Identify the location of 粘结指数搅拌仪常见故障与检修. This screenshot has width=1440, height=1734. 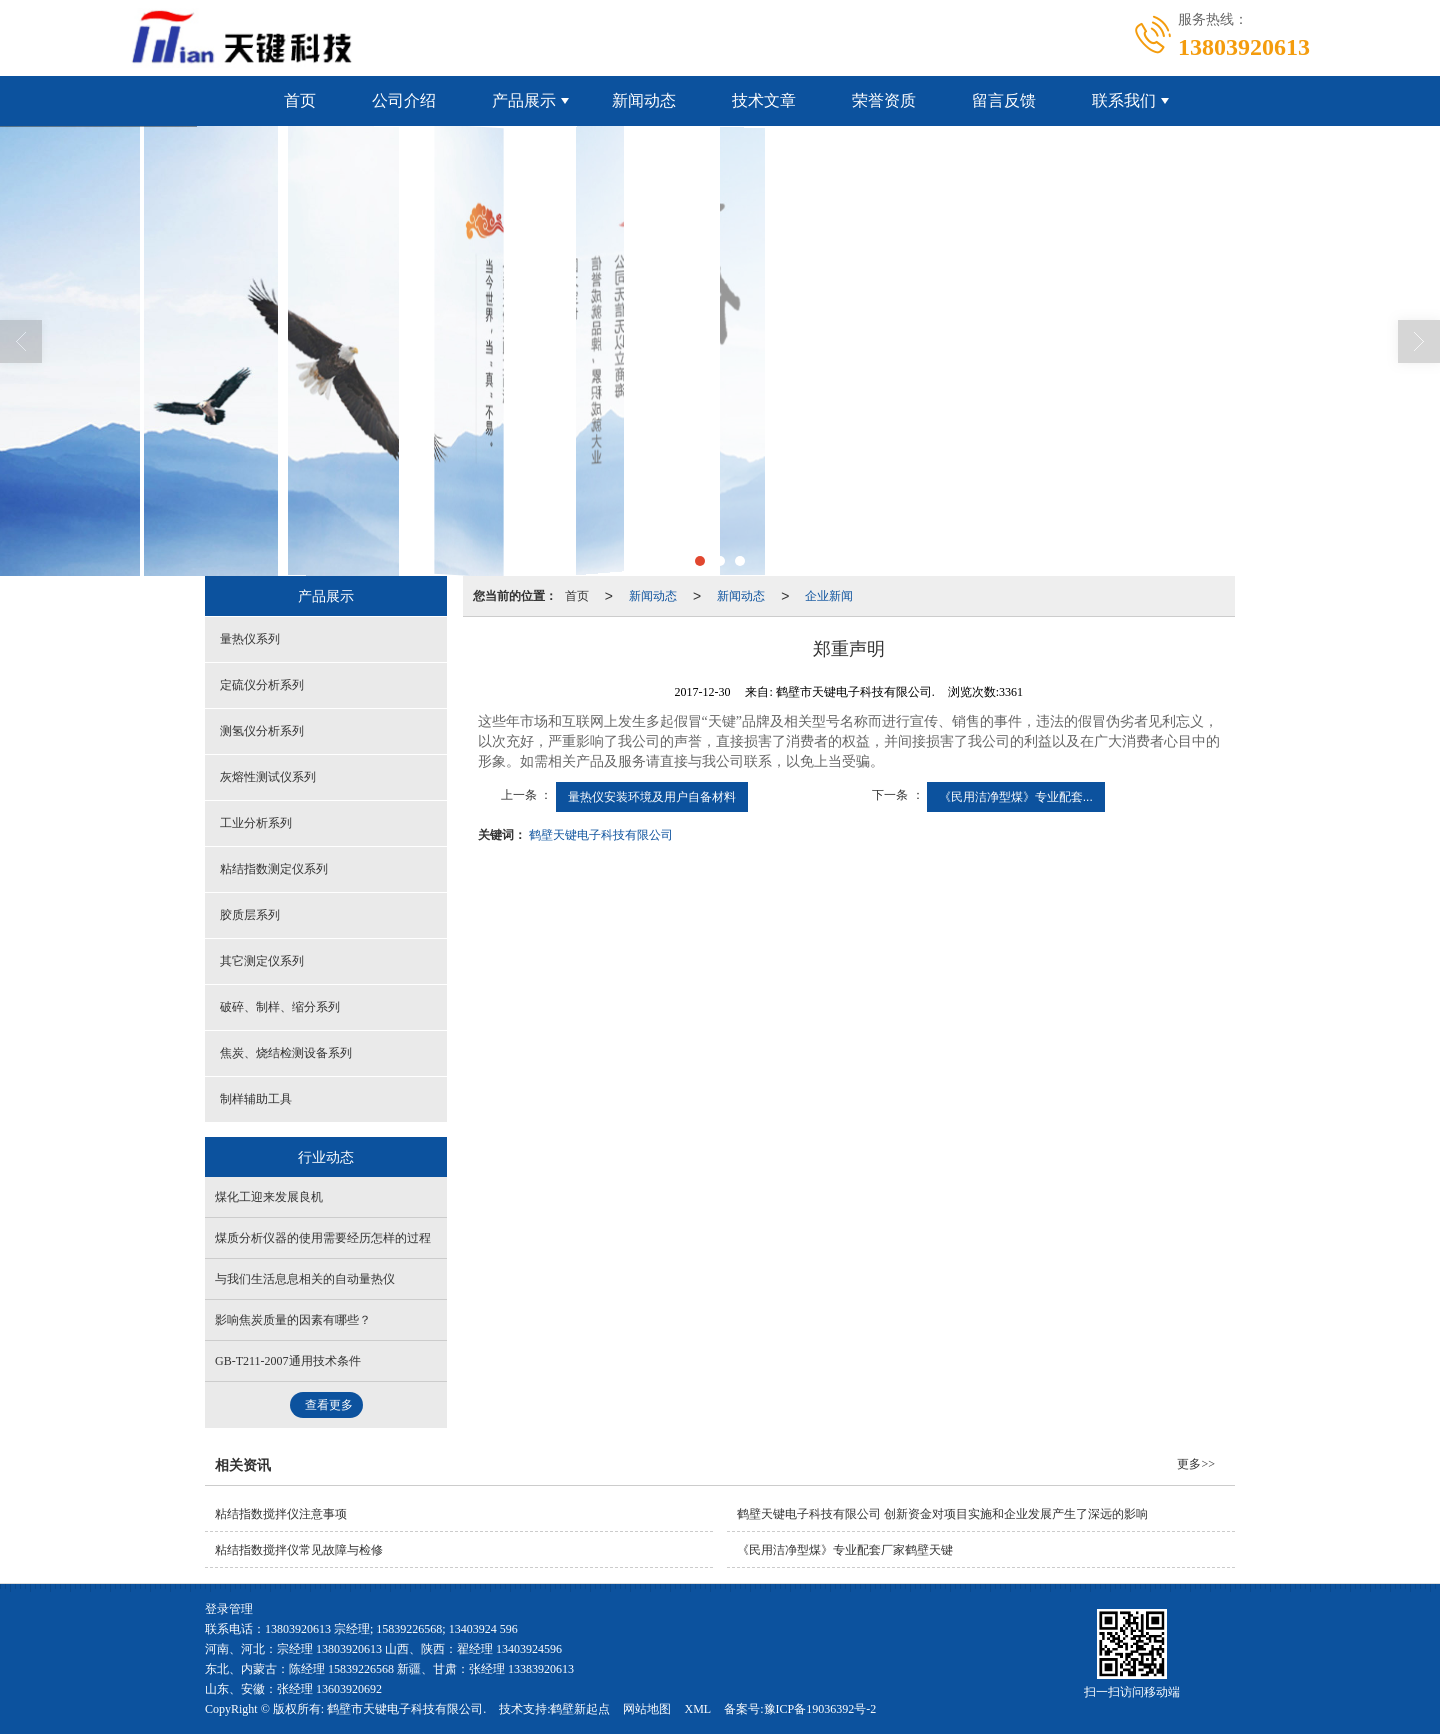
(299, 1550).